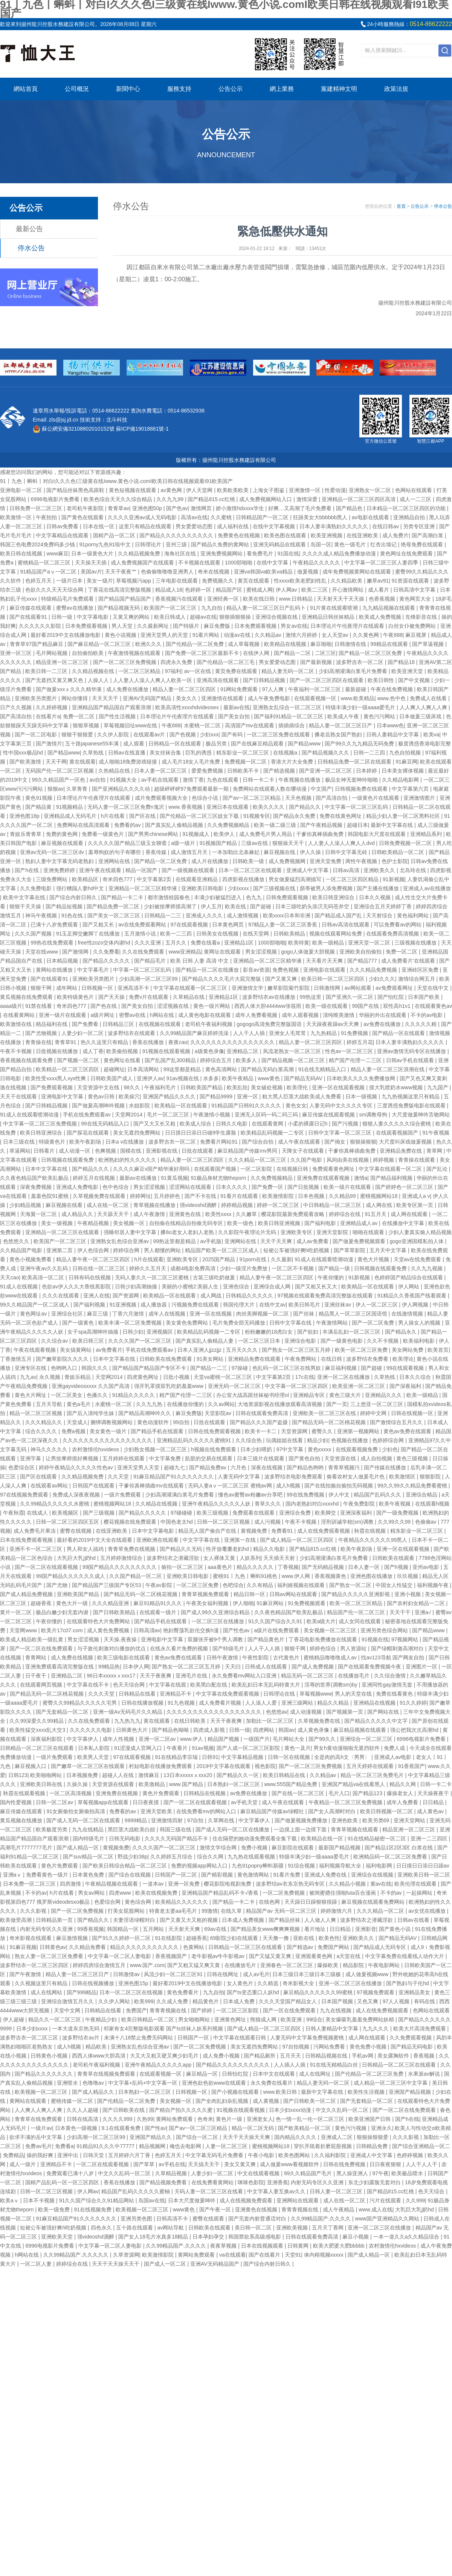 The height and width of the screenshot is (2576, 452). Describe the element at coordinates (116, 1187) in the screenshot. I see `色中色综合` at that location.